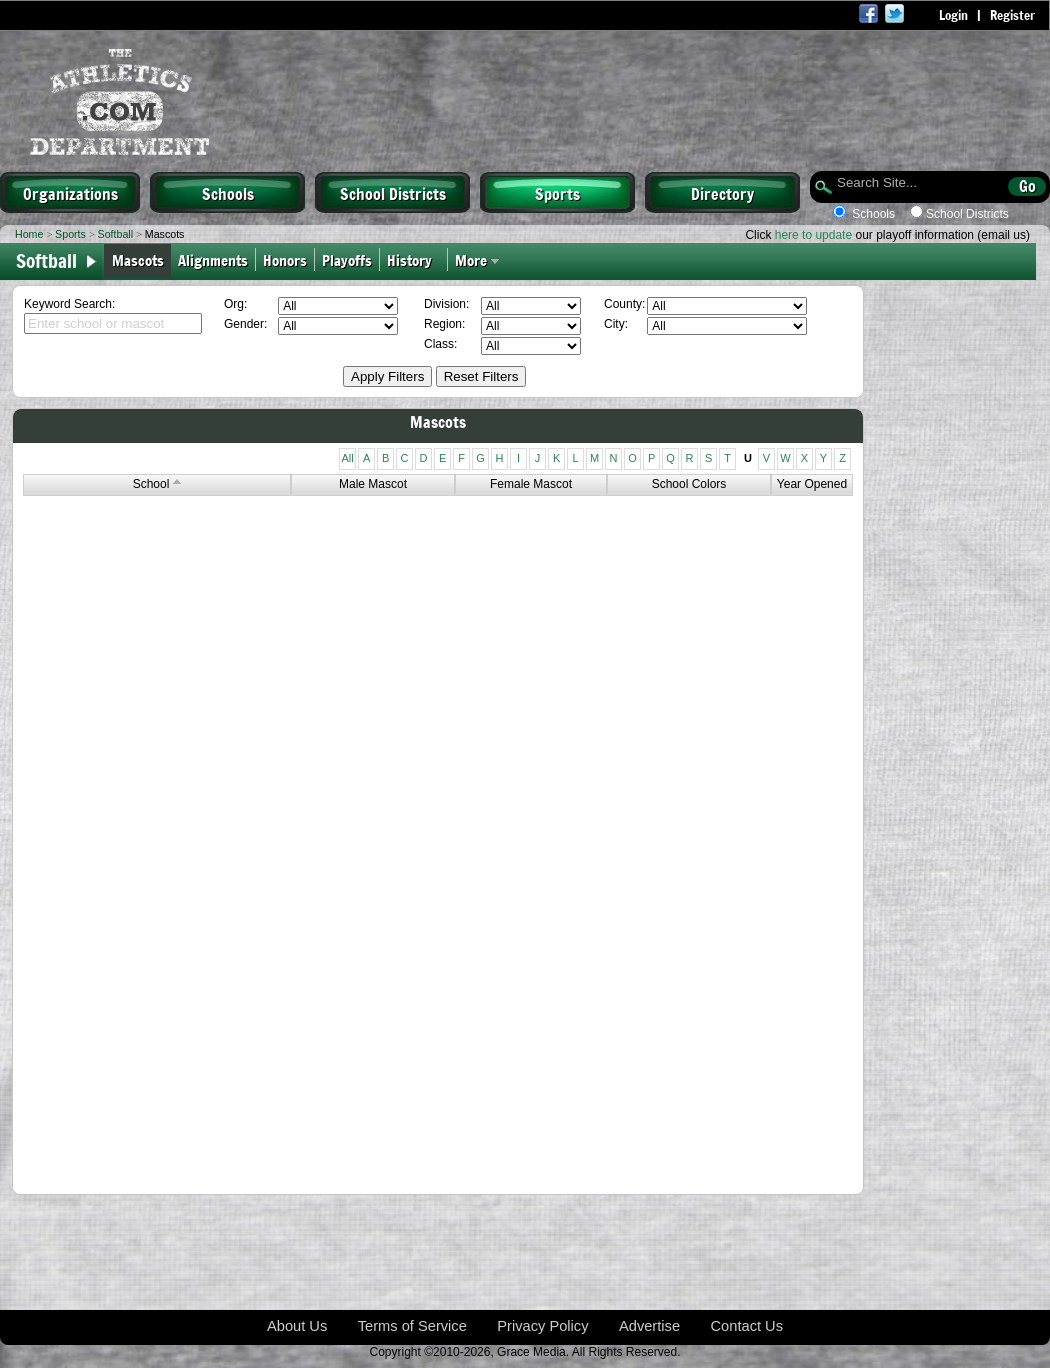 This screenshot has width=1050, height=1368. Describe the element at coordinates (747, 1326) in the screenshot. I see `Contact Us` at that location.